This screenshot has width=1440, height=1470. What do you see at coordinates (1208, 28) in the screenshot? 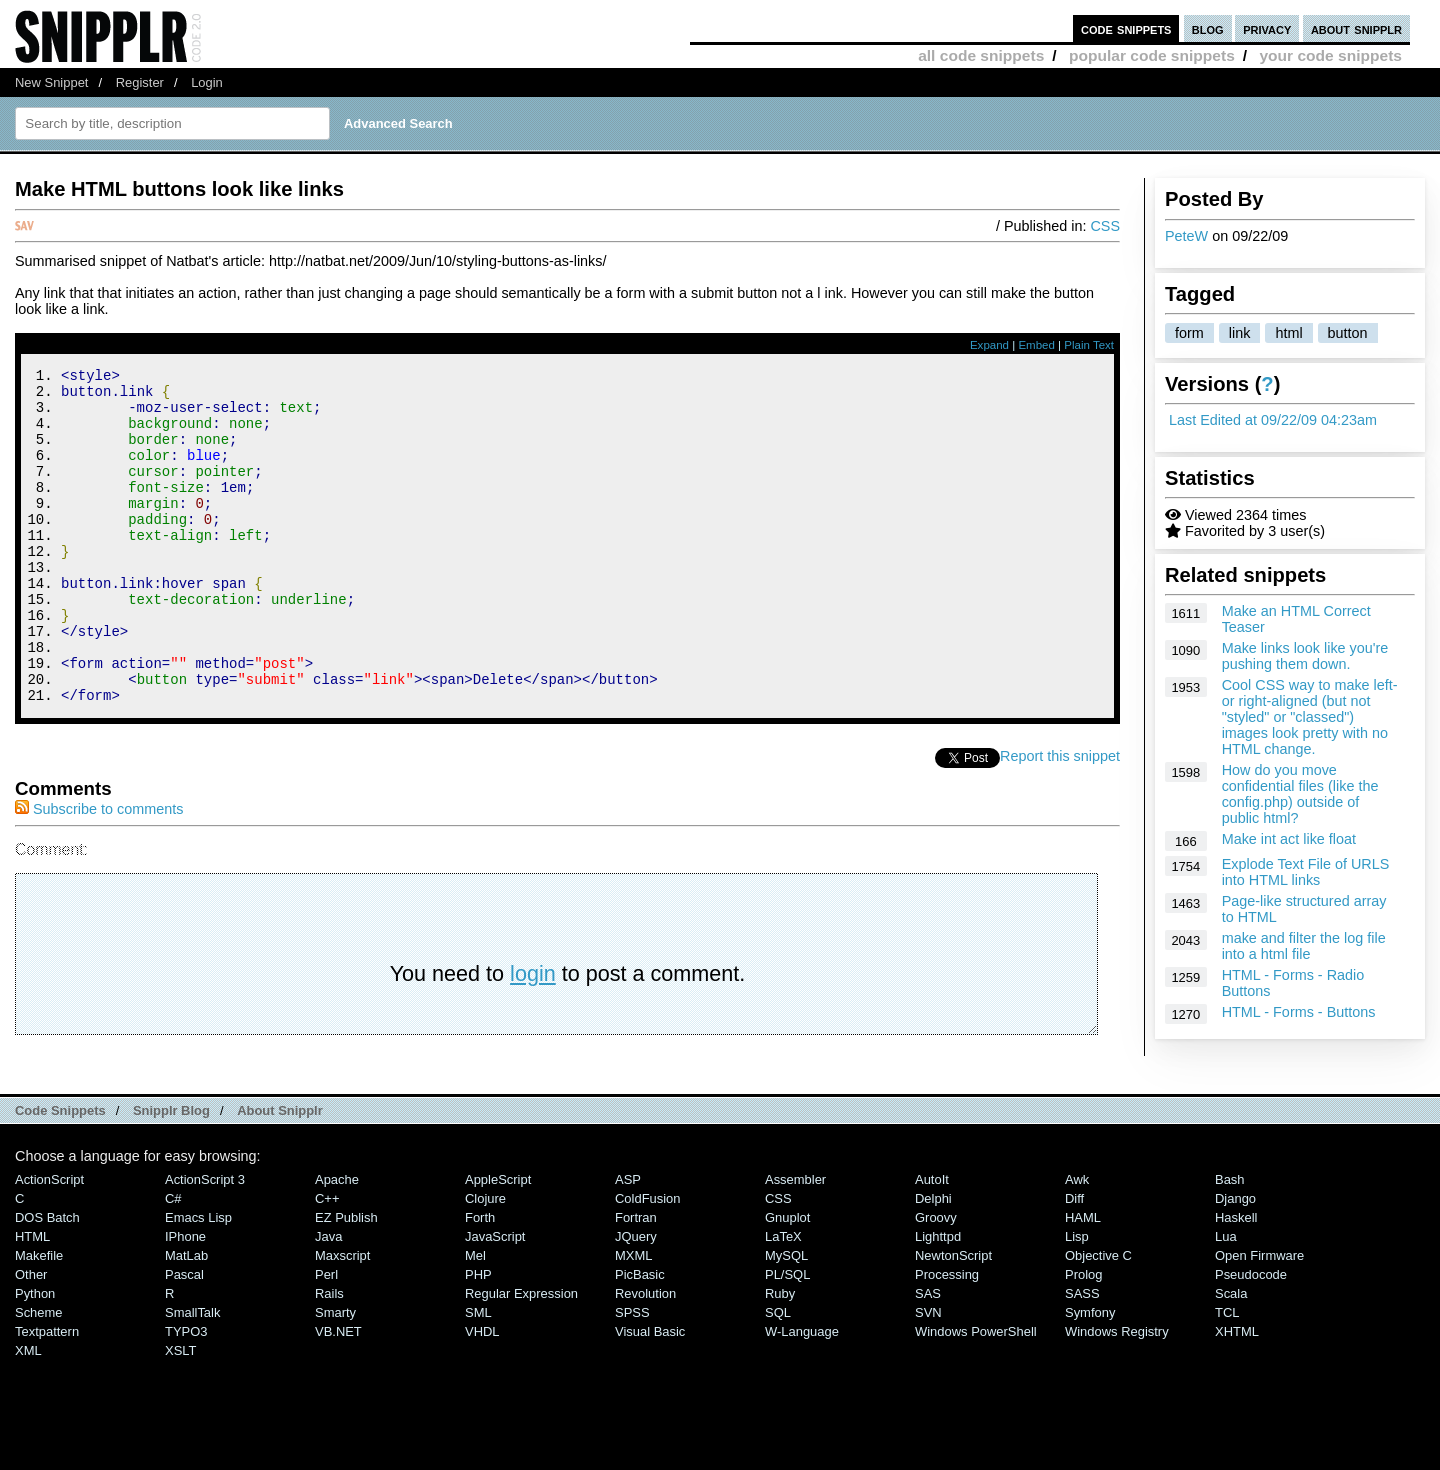
I see `blog` at bounding box center [1208, 28].